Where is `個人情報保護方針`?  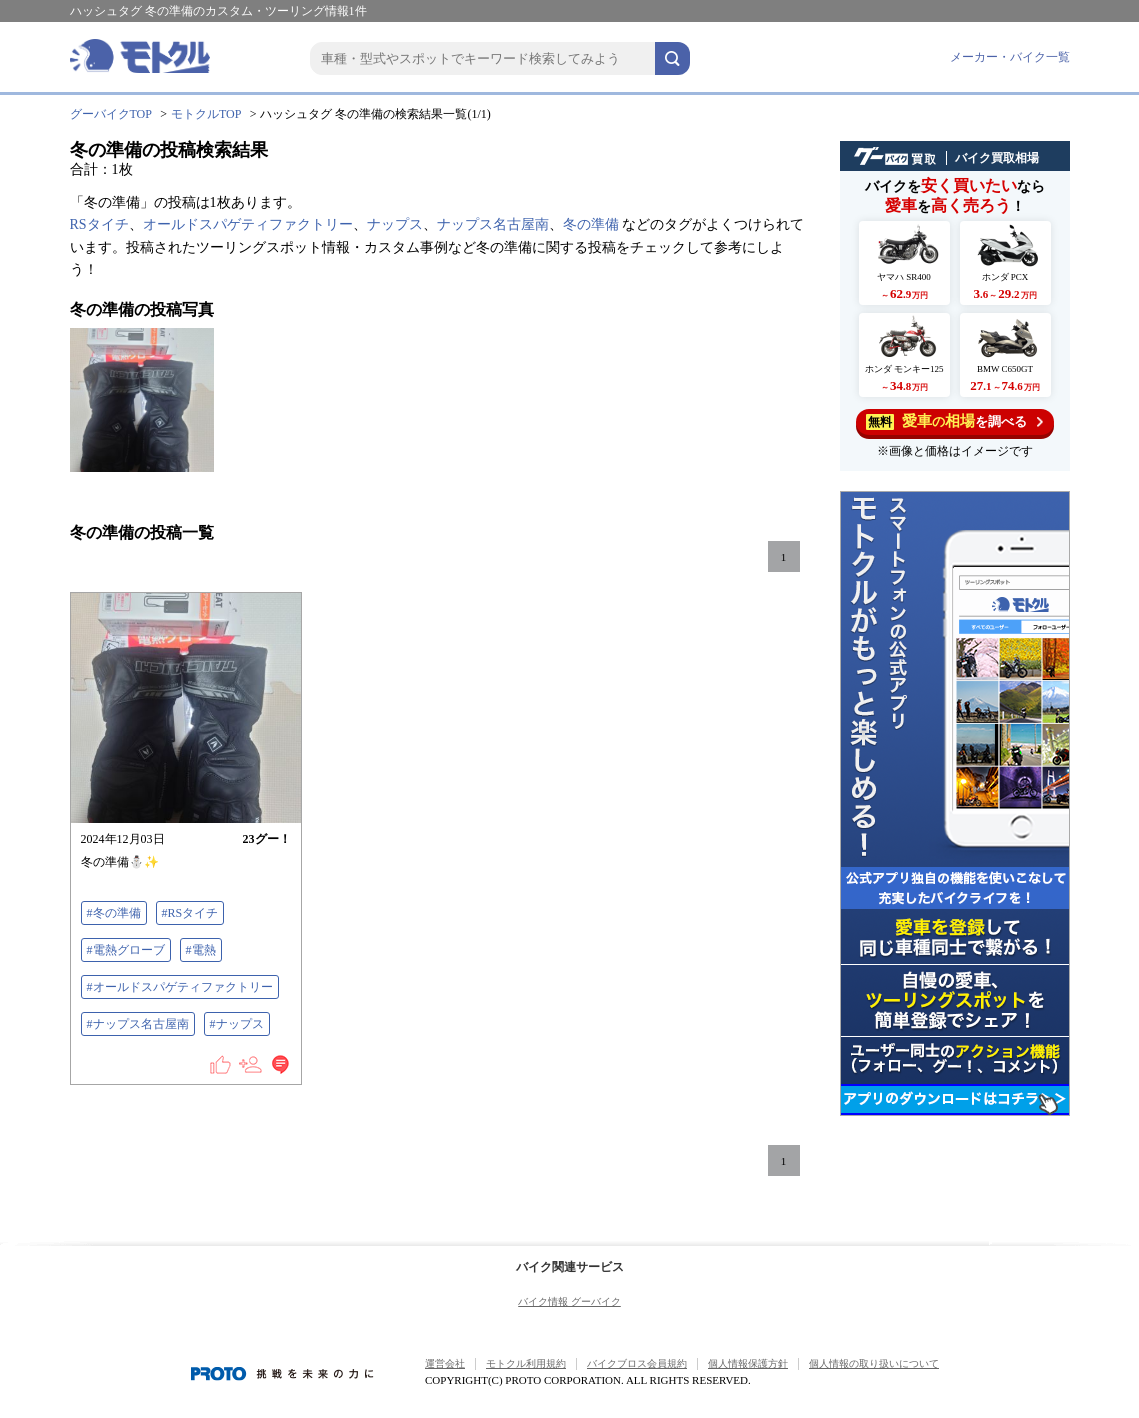
個人情報保護方針 is located at coordinates (748, 1363).